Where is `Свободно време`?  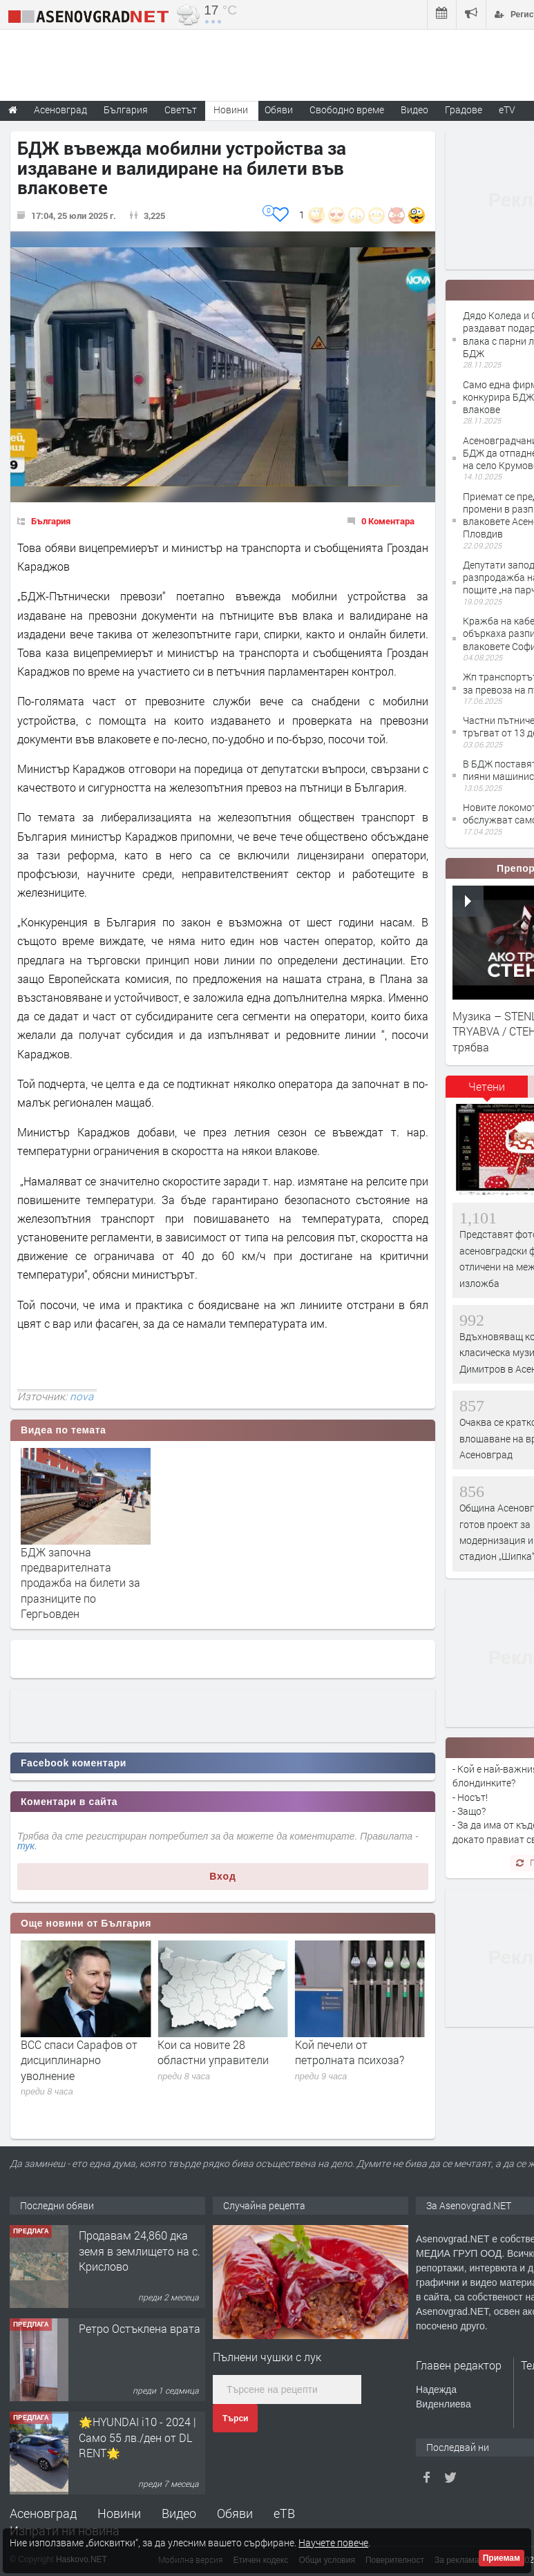 Свободно време is located at coordinates (346, 109).